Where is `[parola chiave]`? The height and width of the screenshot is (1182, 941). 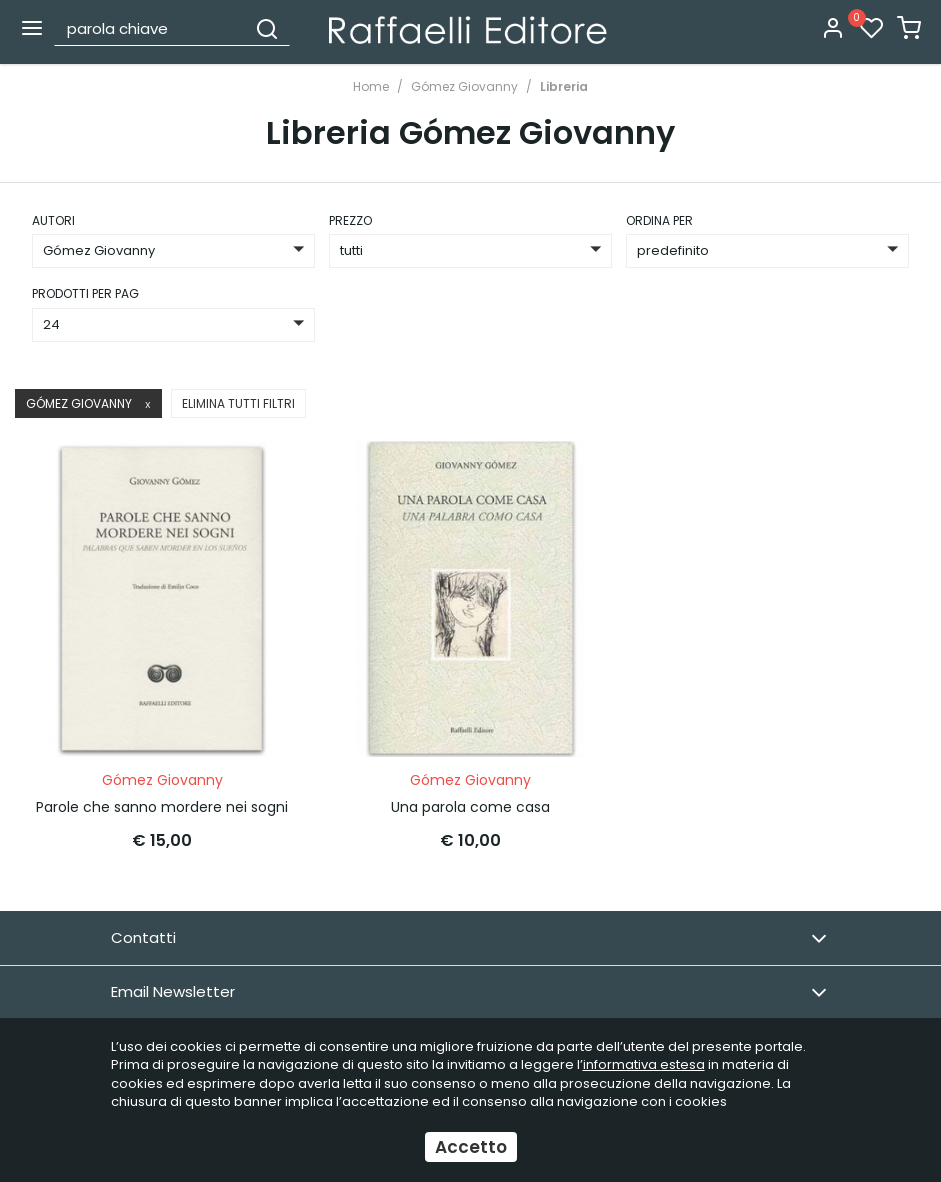 [parola chiave] is located at coordinates (151, 28).